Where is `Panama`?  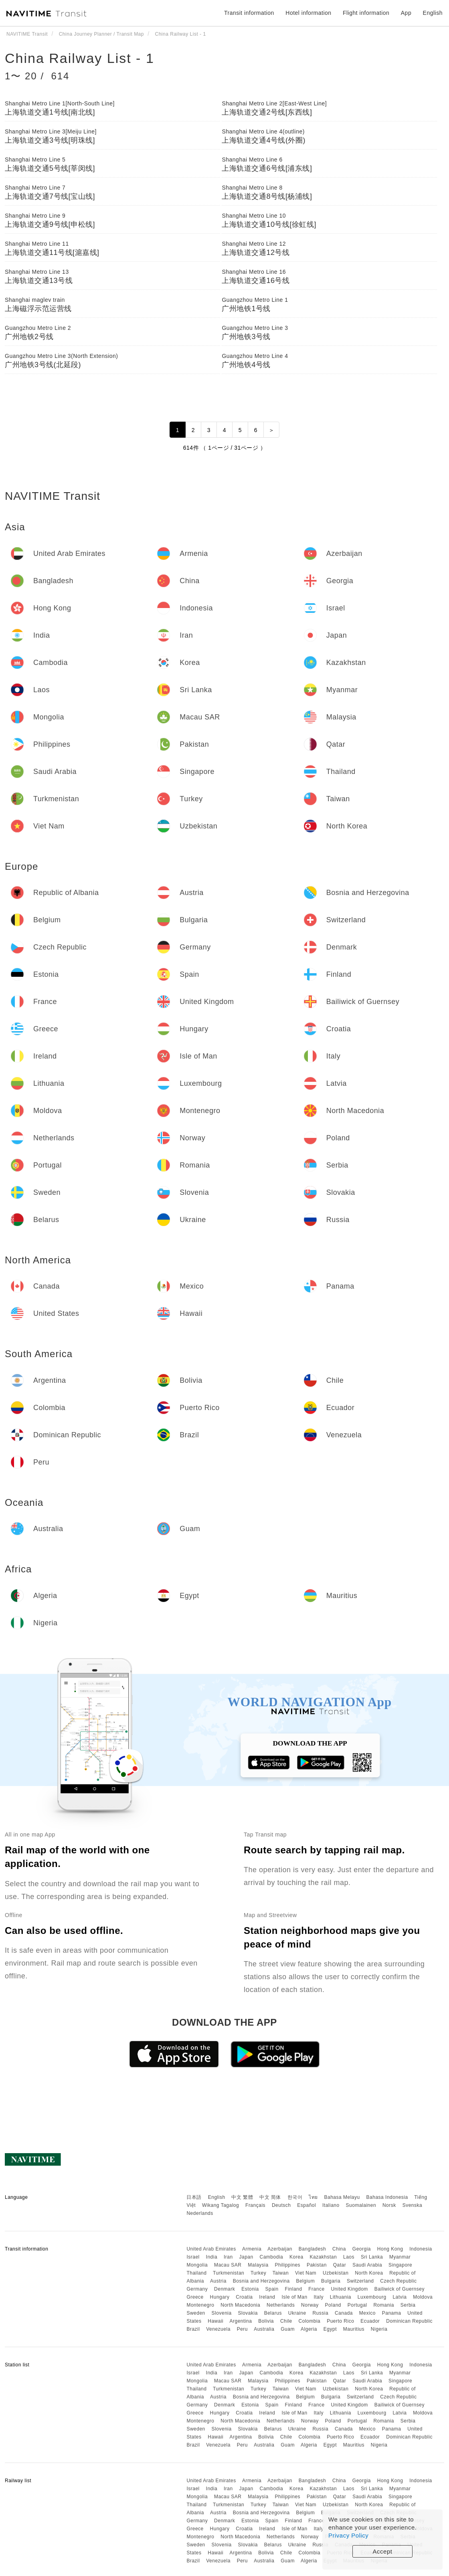
Panama is located at coordinates (391, 2313).